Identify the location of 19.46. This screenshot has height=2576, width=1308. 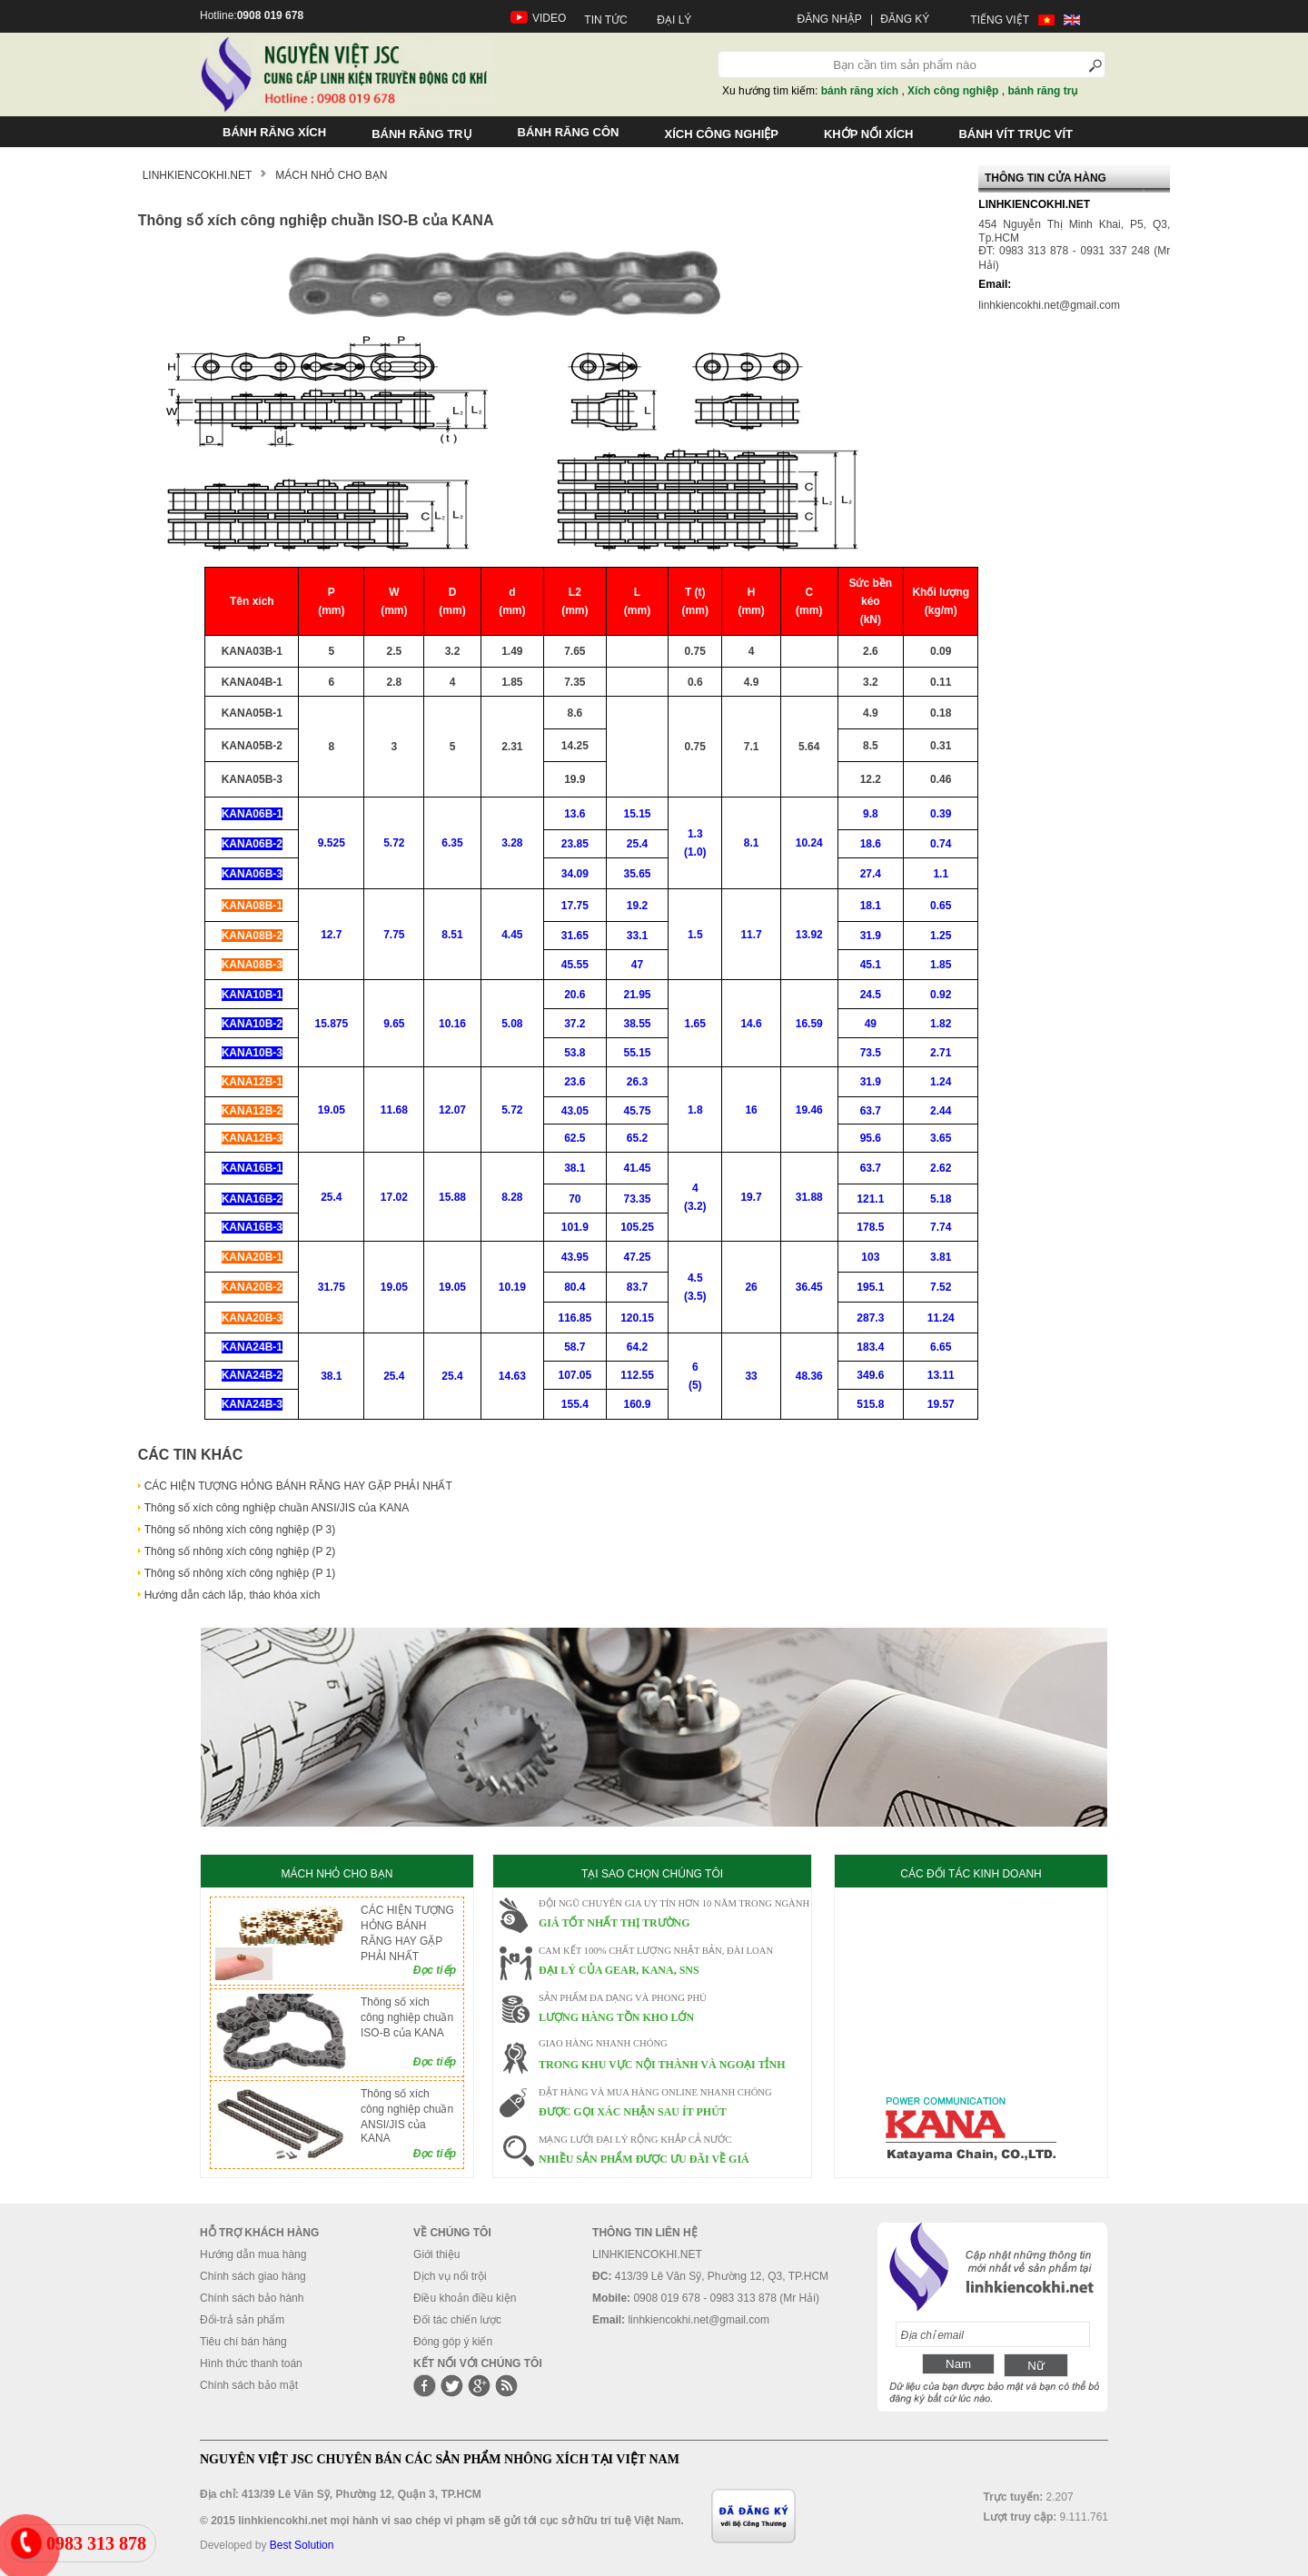
(809, 1110).